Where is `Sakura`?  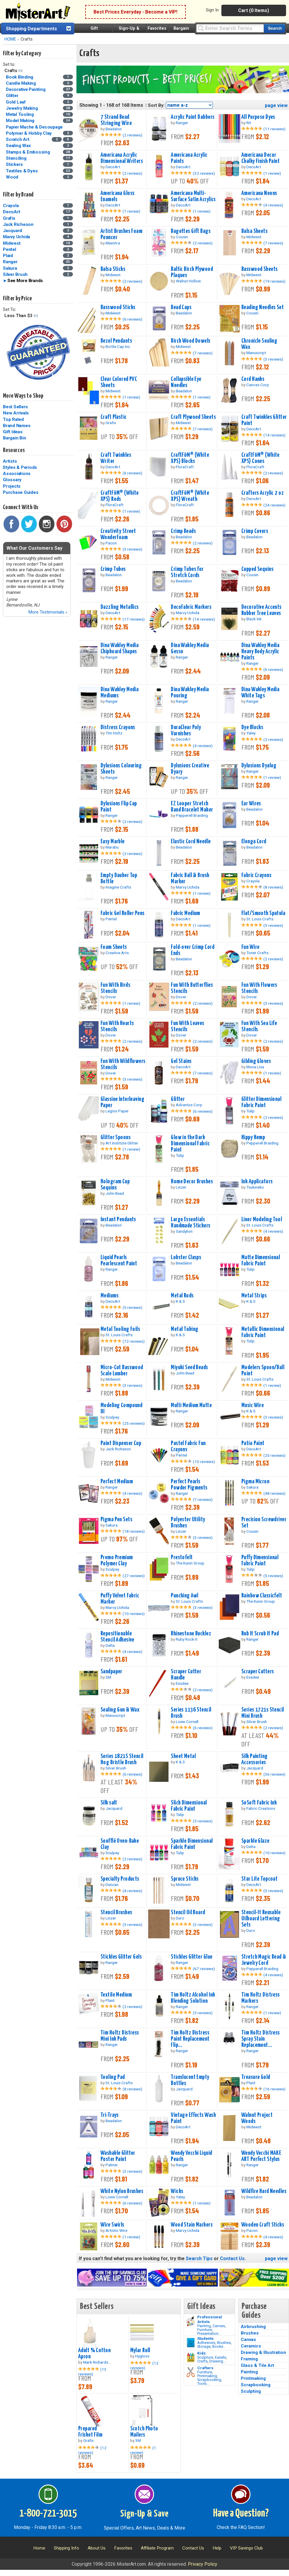
Sakura is located at coordinates (10, 268).